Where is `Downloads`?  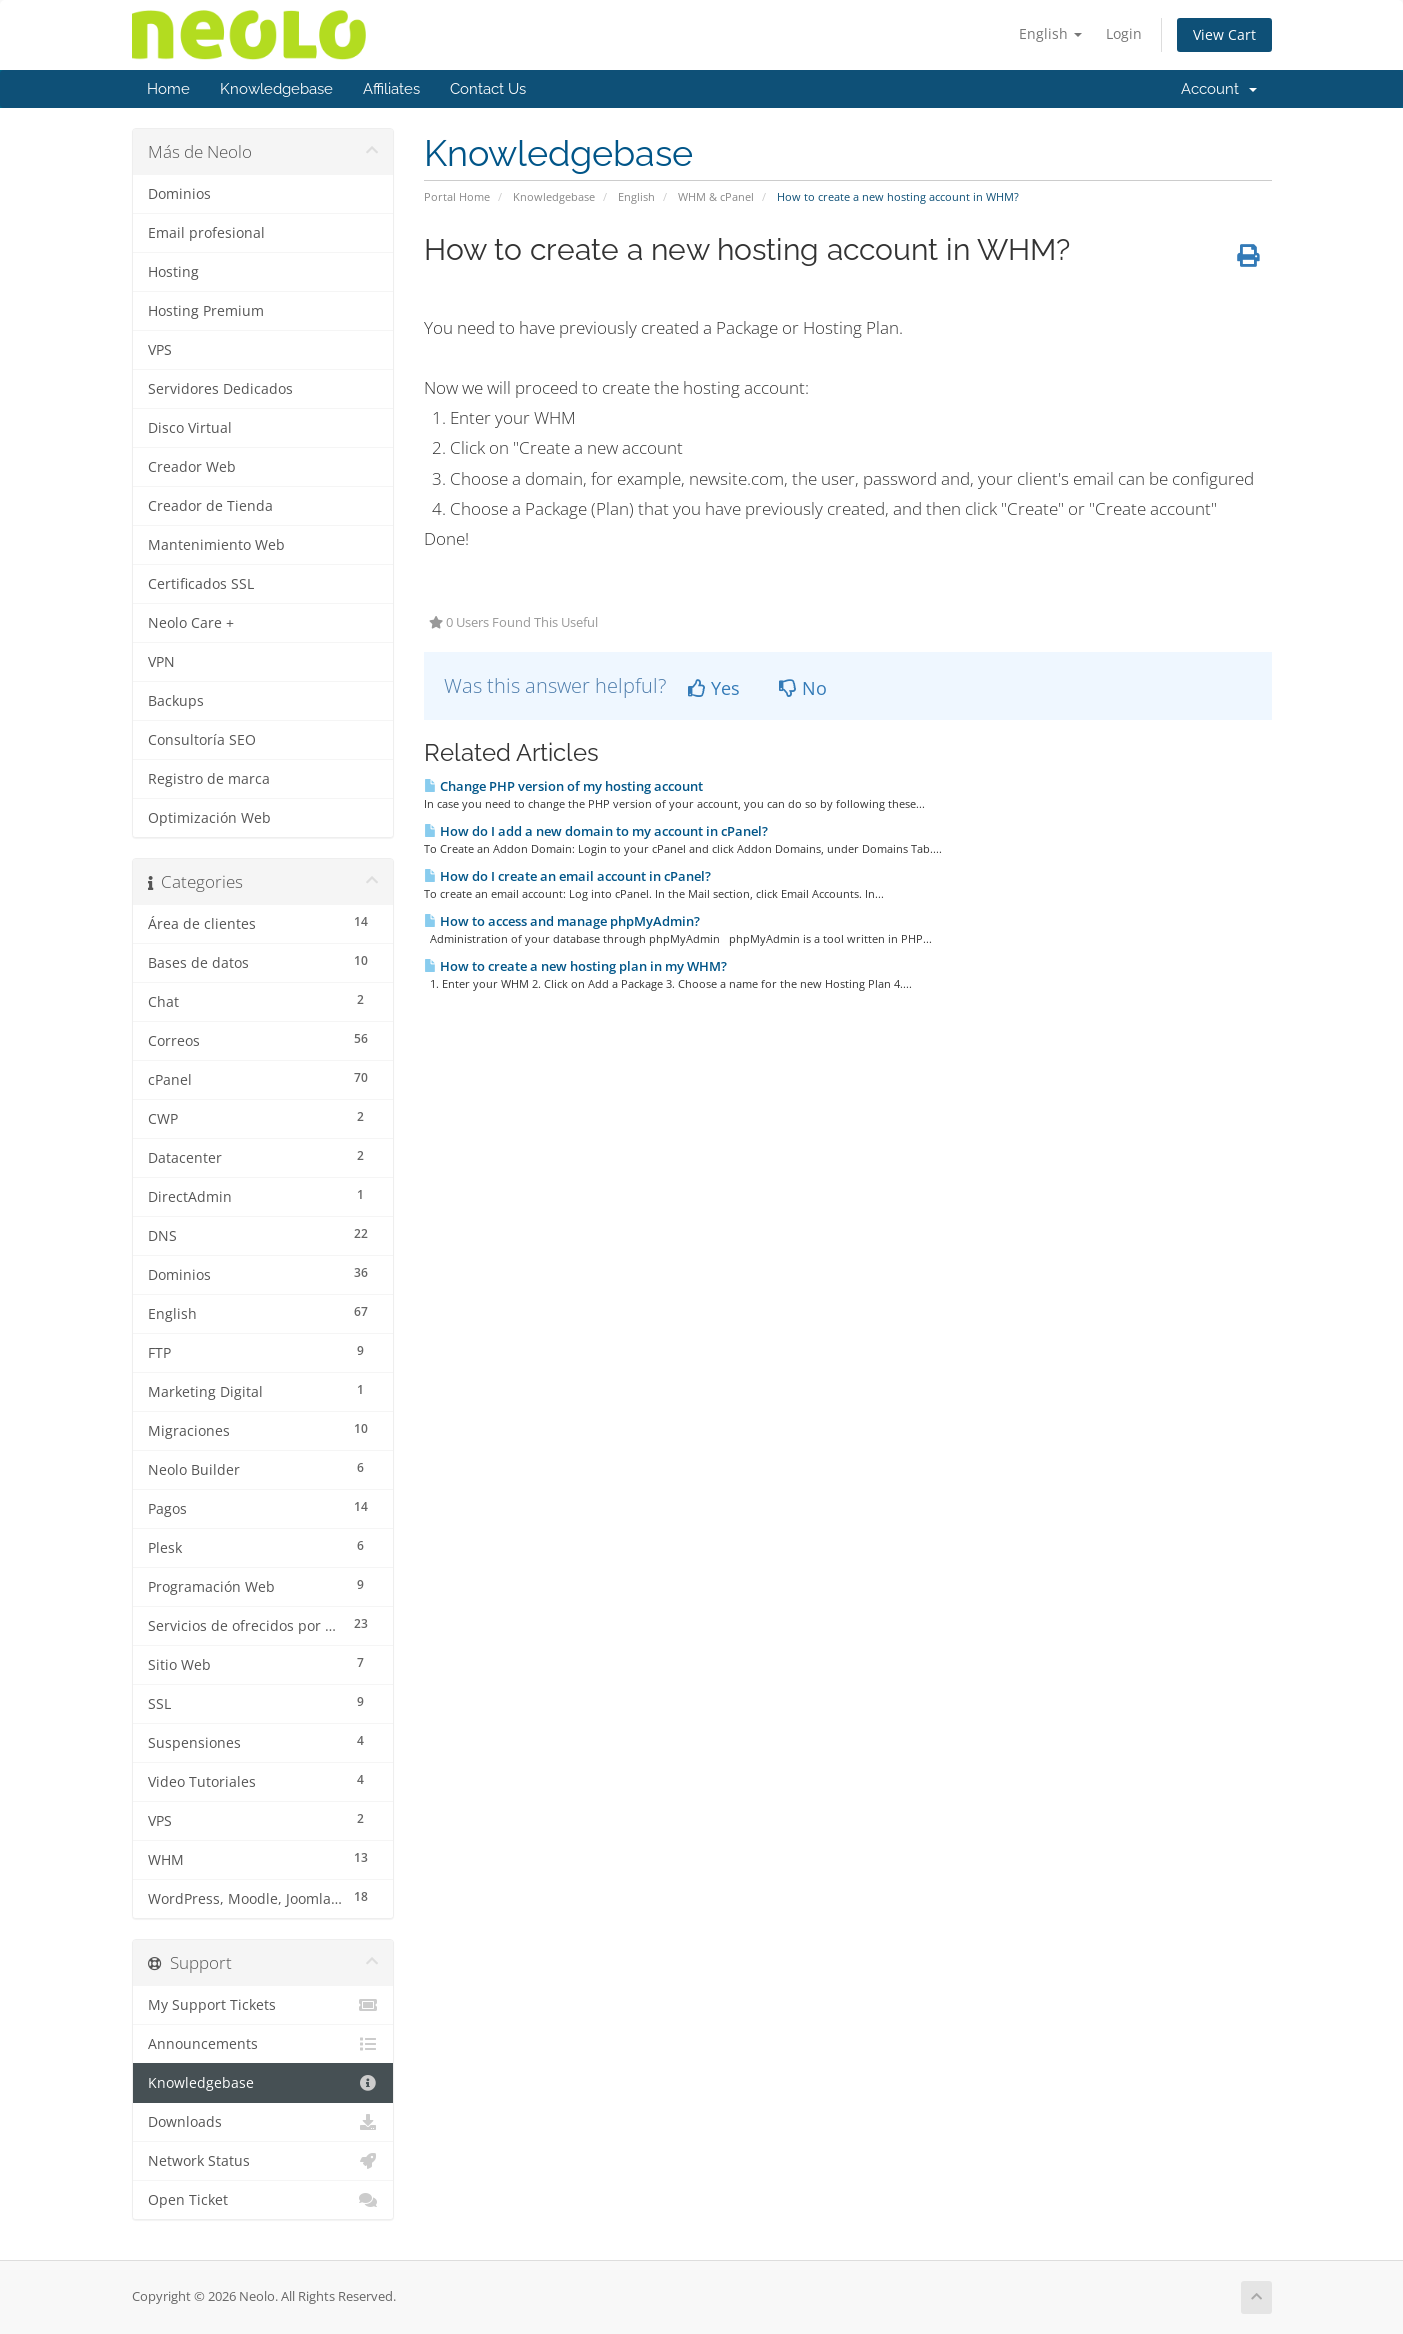 Downloads is located at coordinates (263, 2122).